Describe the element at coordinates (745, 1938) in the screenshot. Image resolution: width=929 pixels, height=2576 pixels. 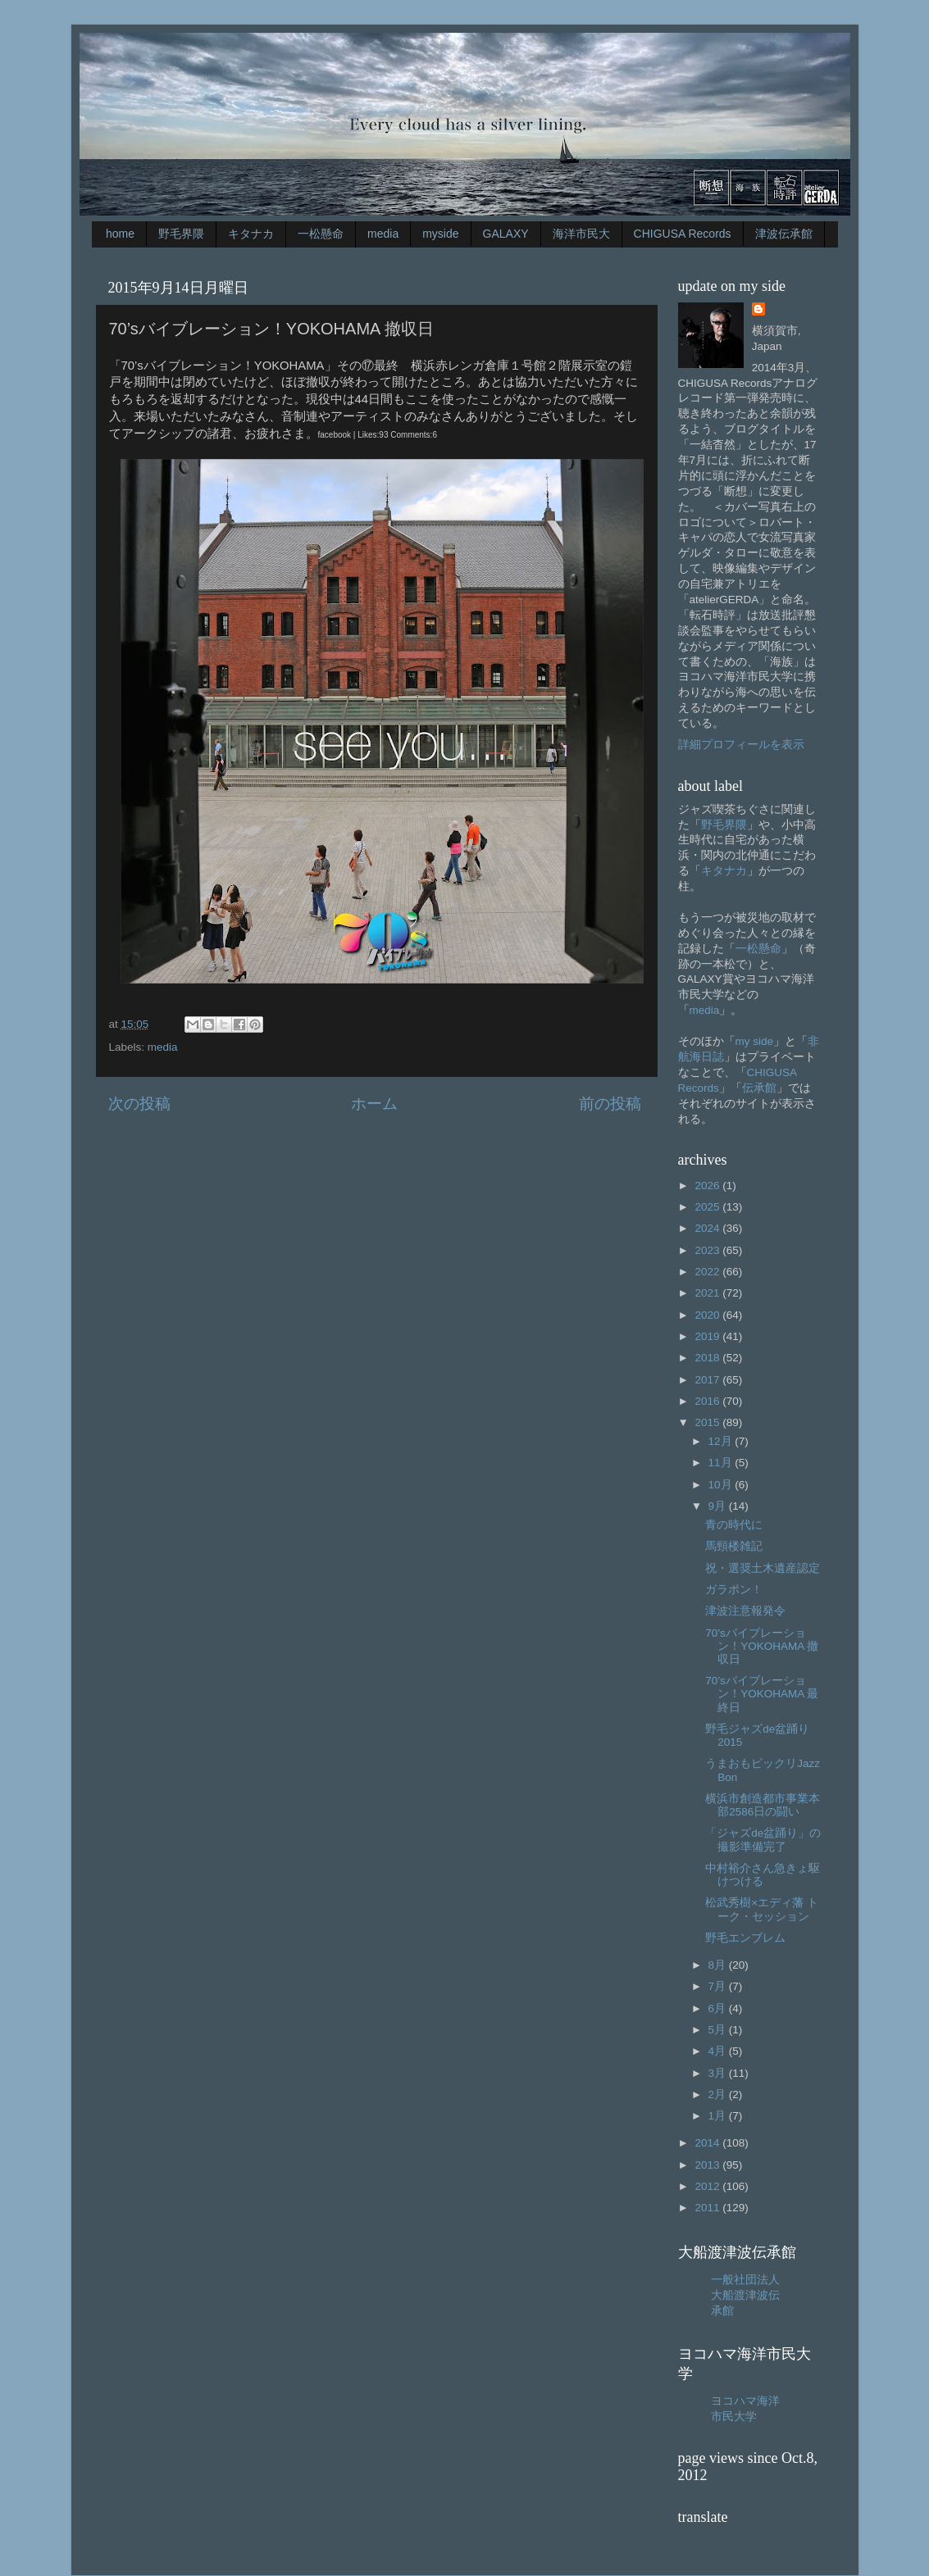
I see `野毛エンブレム` at that location.